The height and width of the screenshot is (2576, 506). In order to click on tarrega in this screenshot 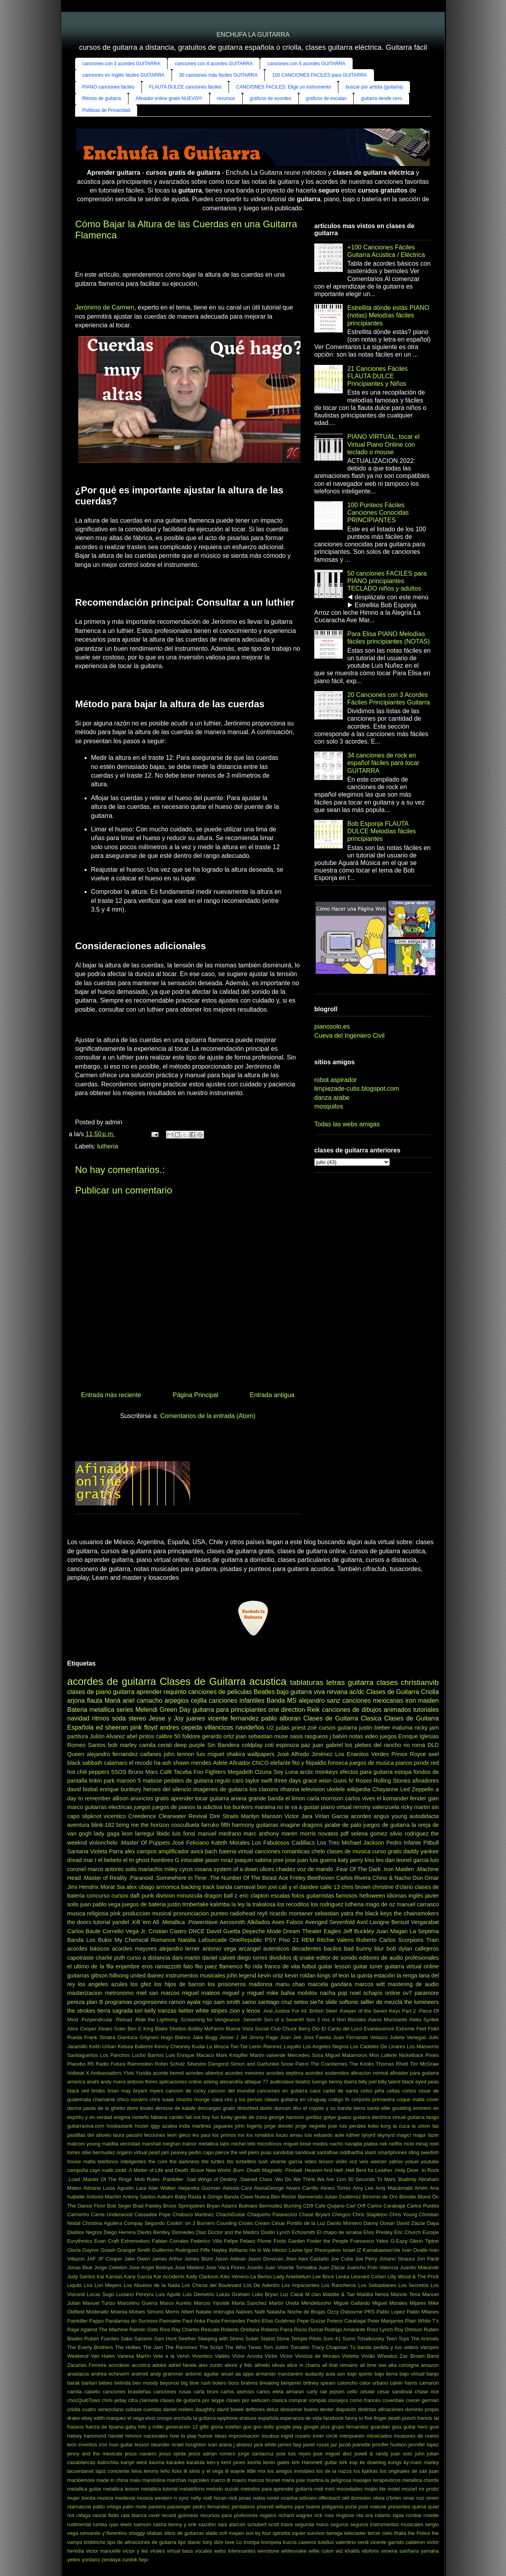, I will do `click(335, 2533)`.